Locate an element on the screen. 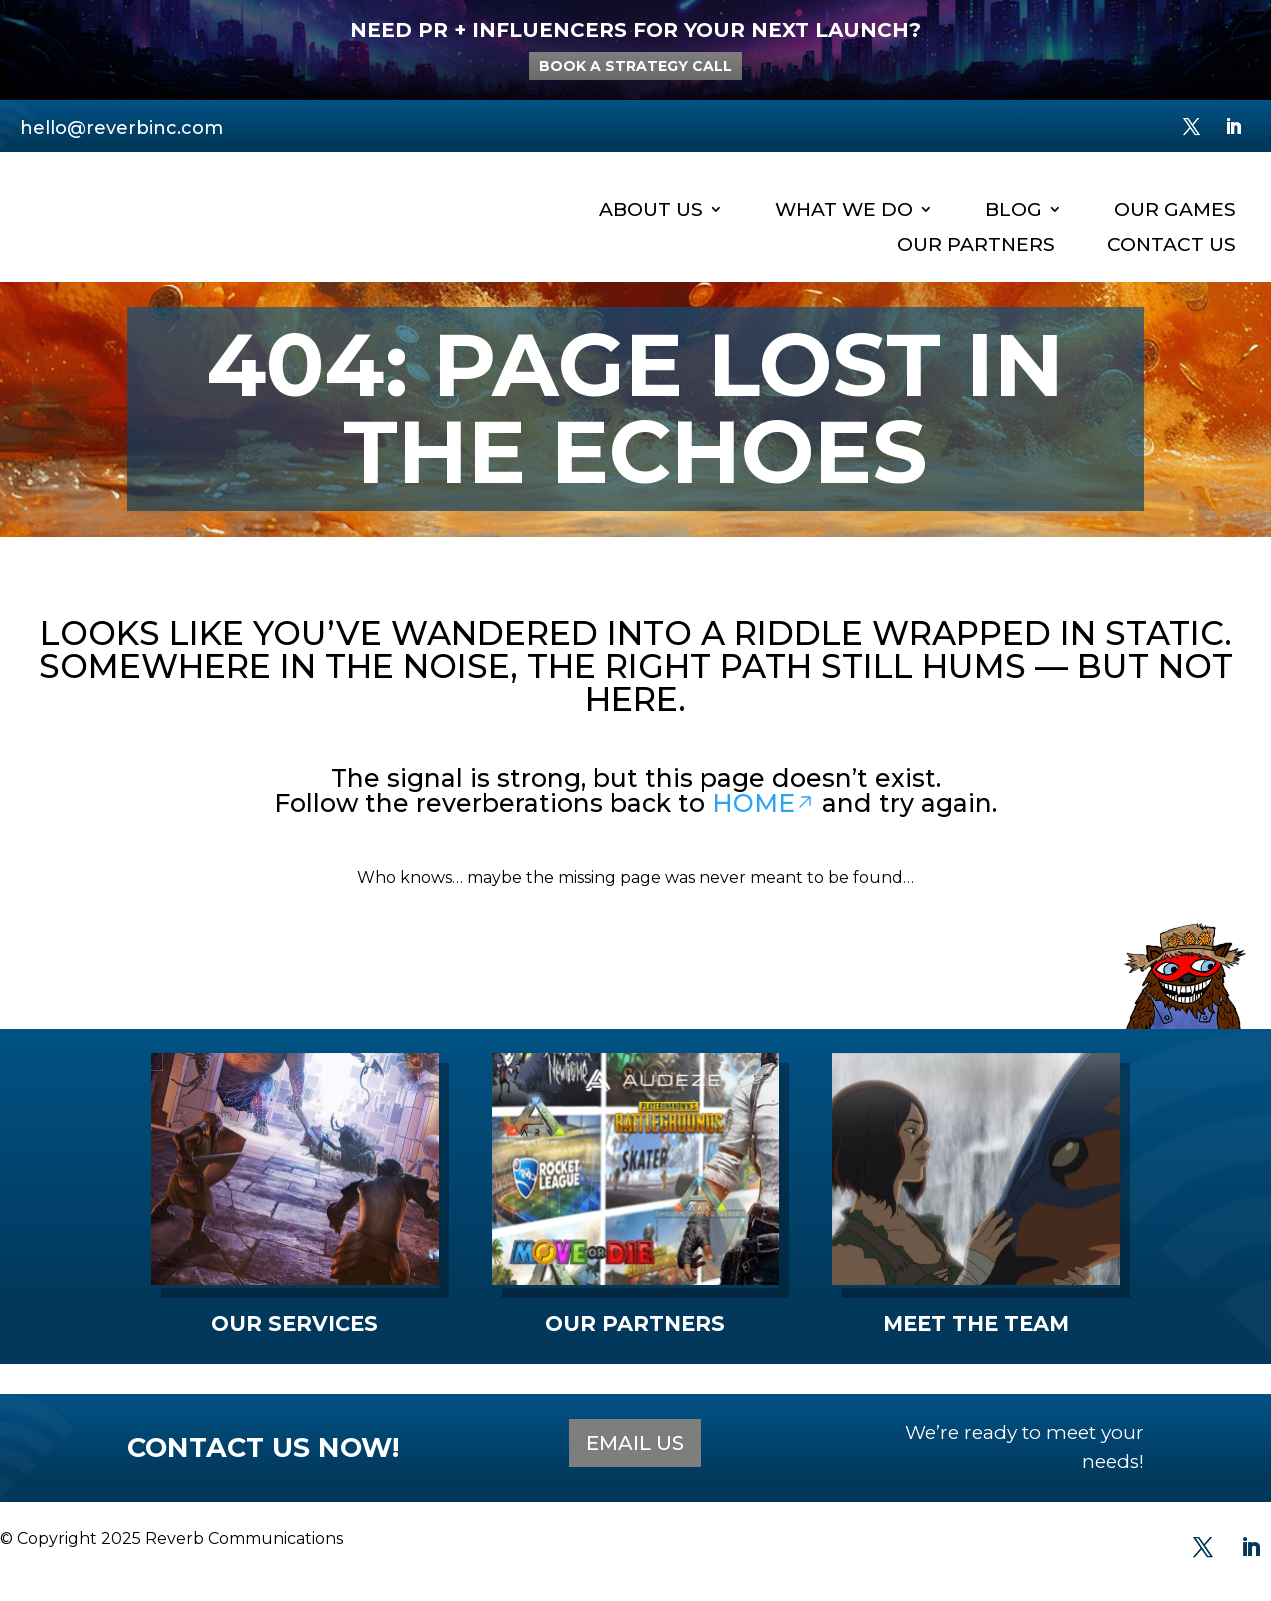  HOME is located at coordinates (763, 803).